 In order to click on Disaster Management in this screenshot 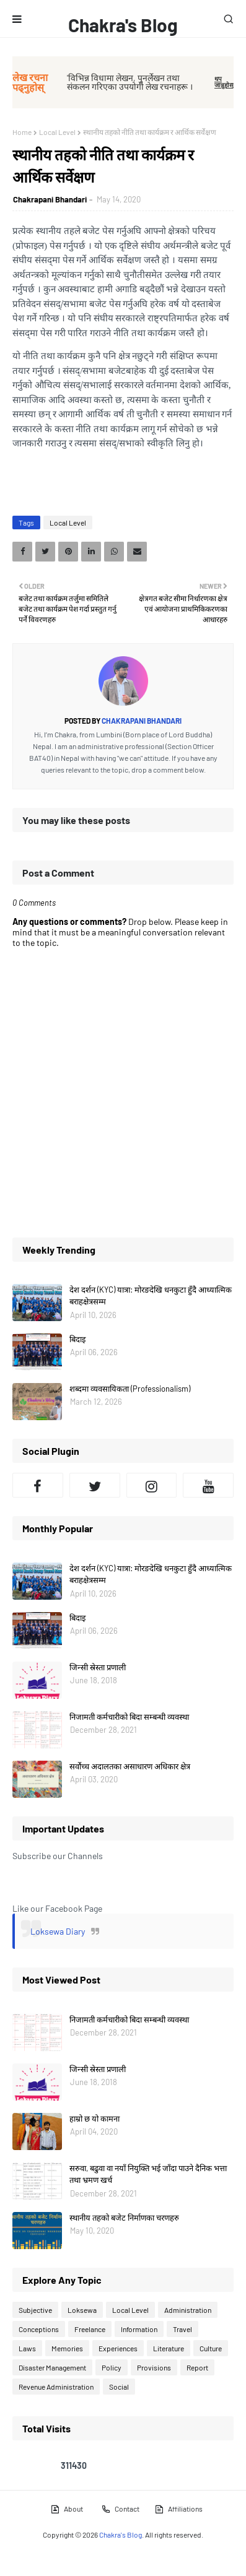, I will do `click(52, 2367)`.